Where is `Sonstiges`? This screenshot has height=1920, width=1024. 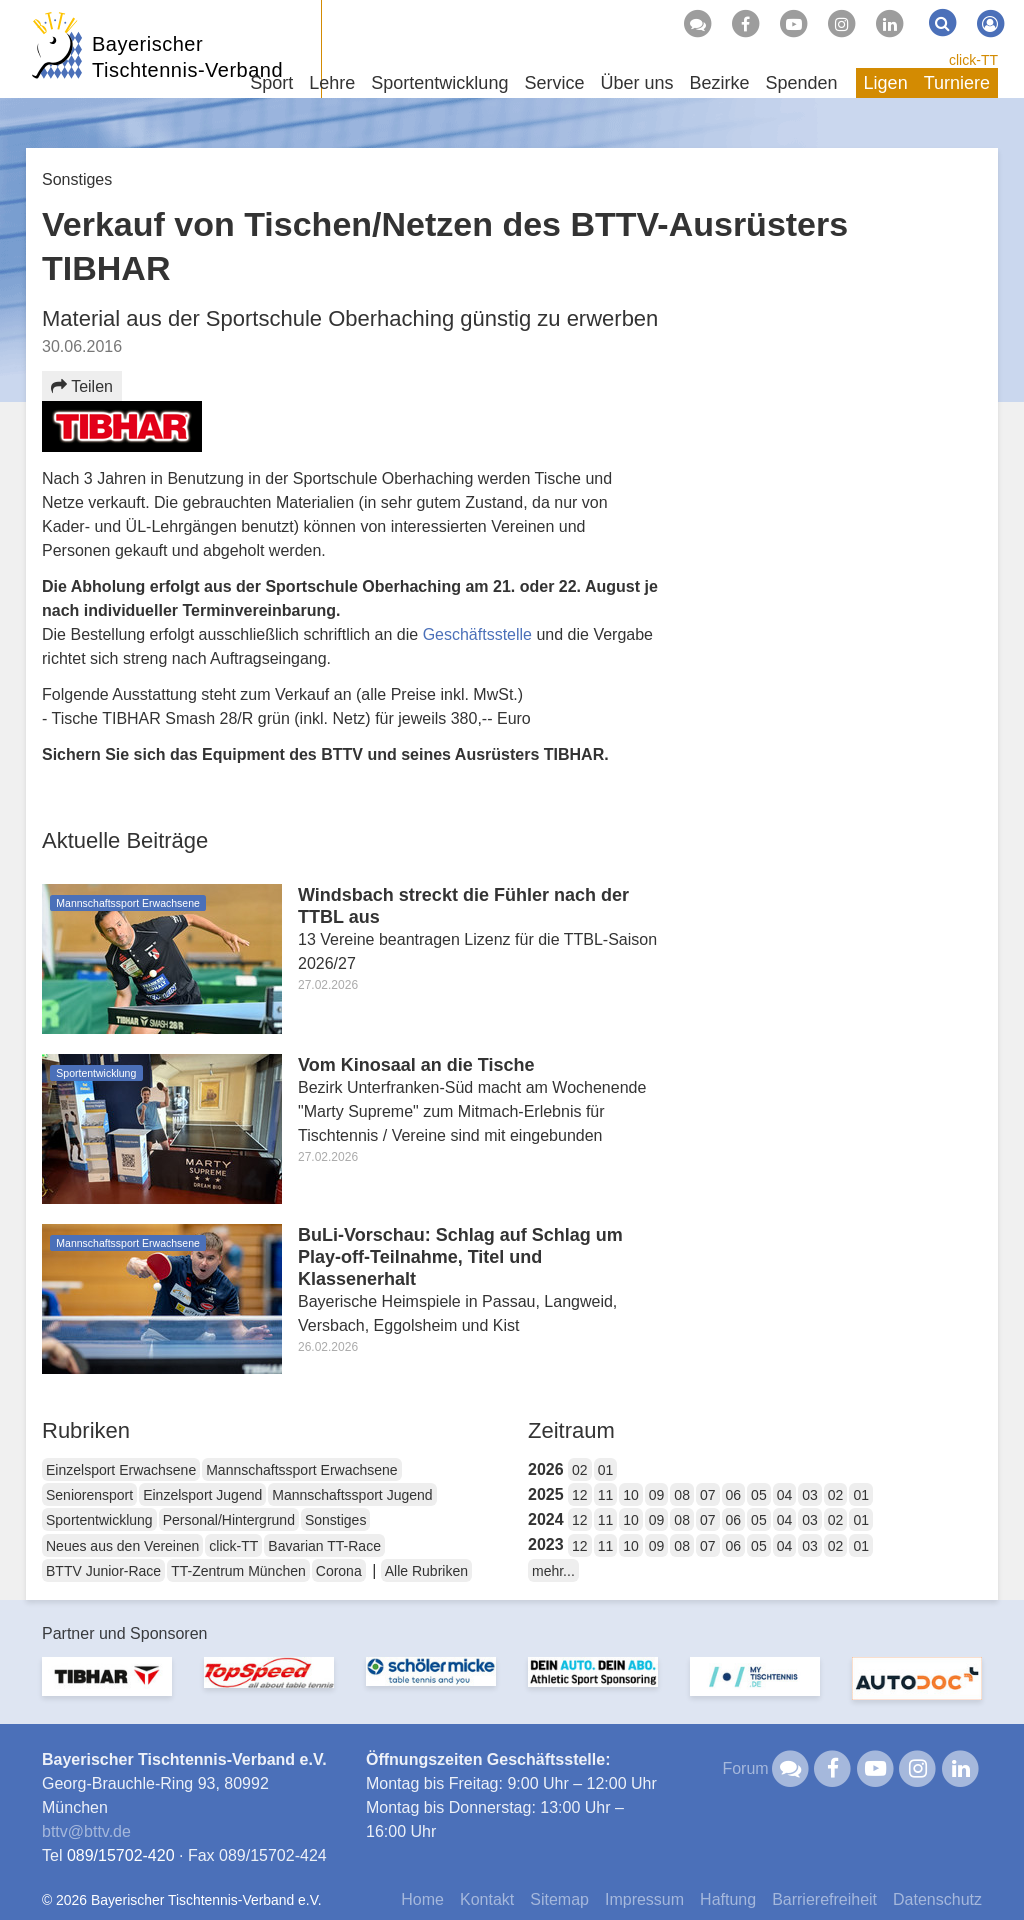
Sonstiges is located at coordinates (335, 1520).